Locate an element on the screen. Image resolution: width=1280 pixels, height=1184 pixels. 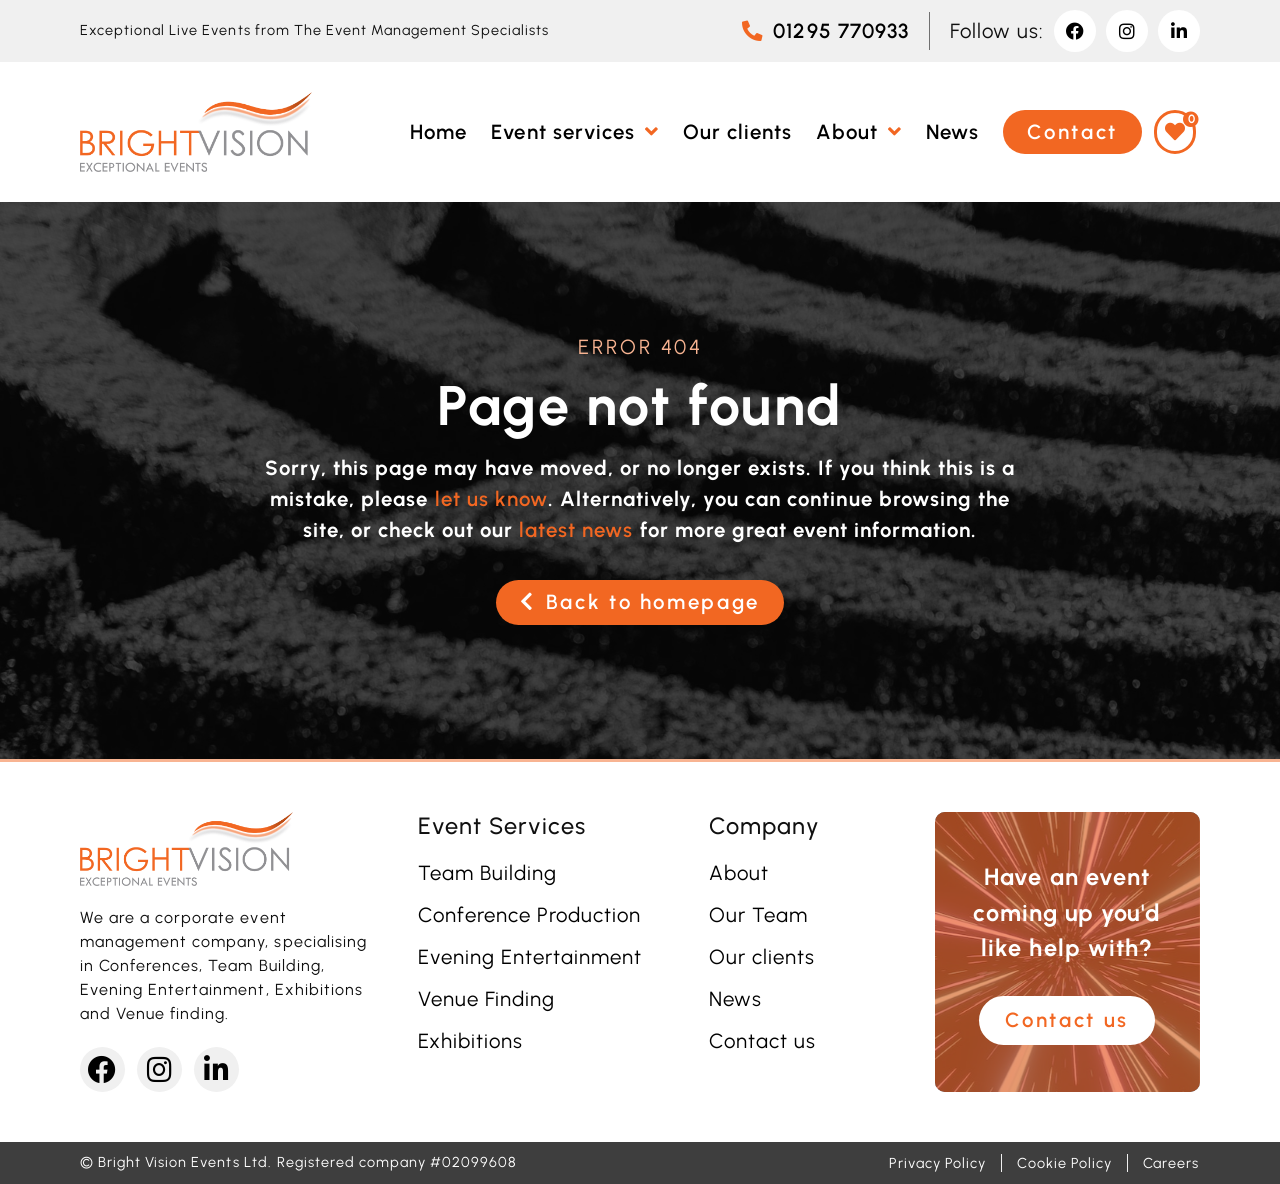
Evening Entertainment is located at coordinates (530, 957).